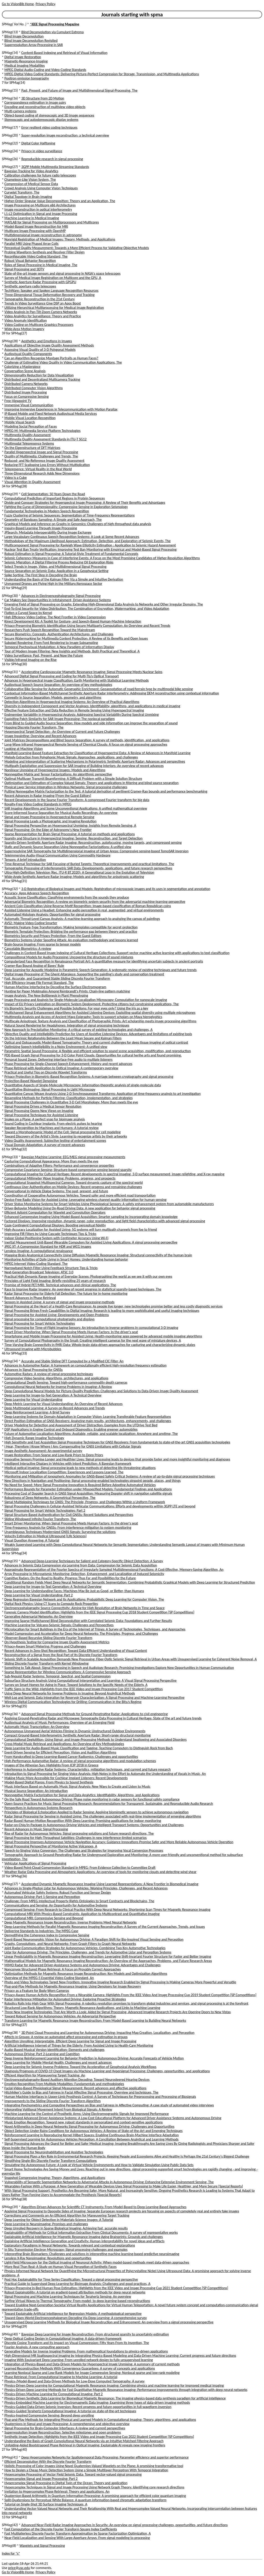 The width and height of the screenshot is (264, 2576). What do you see at coordinates (83, 1689) in the screenshot?
I see `Traffic Signs in the Wild: Highlights from the IEEE Video and Image Processing Cup 2017 Student Competition` at bounding box center [83, 1689].